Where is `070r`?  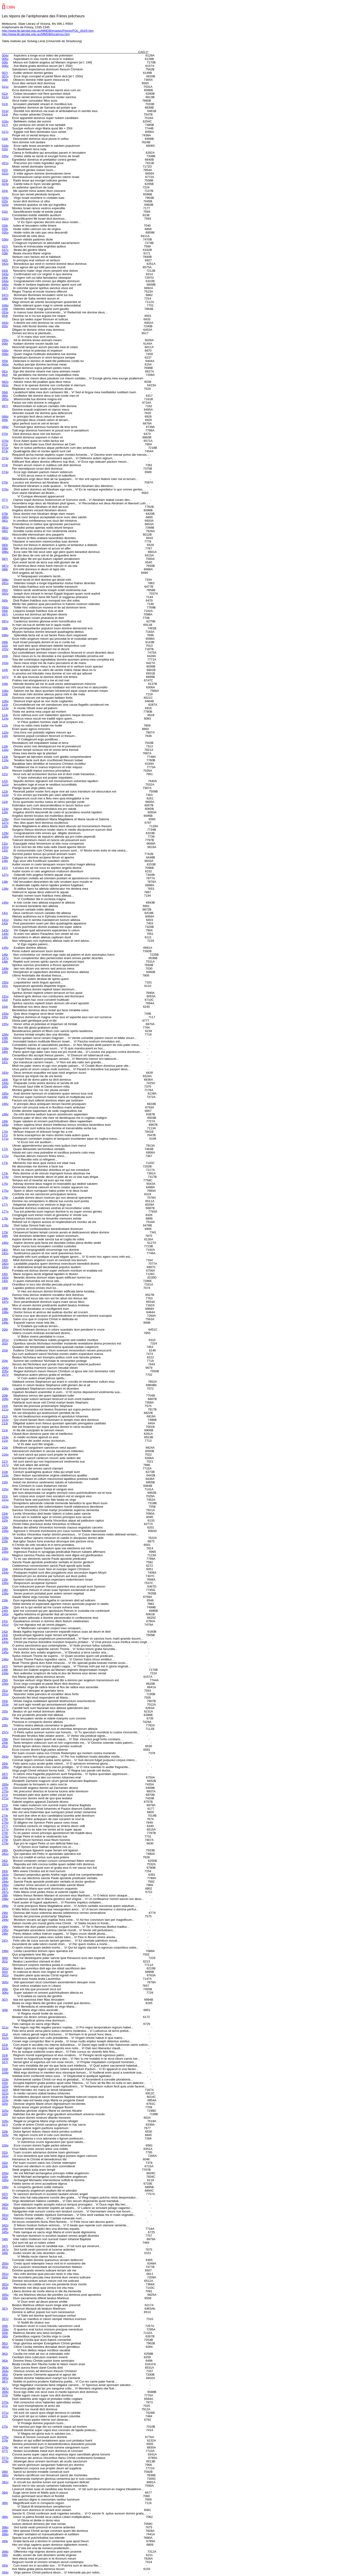 070r is located at coordinates (5, 434).